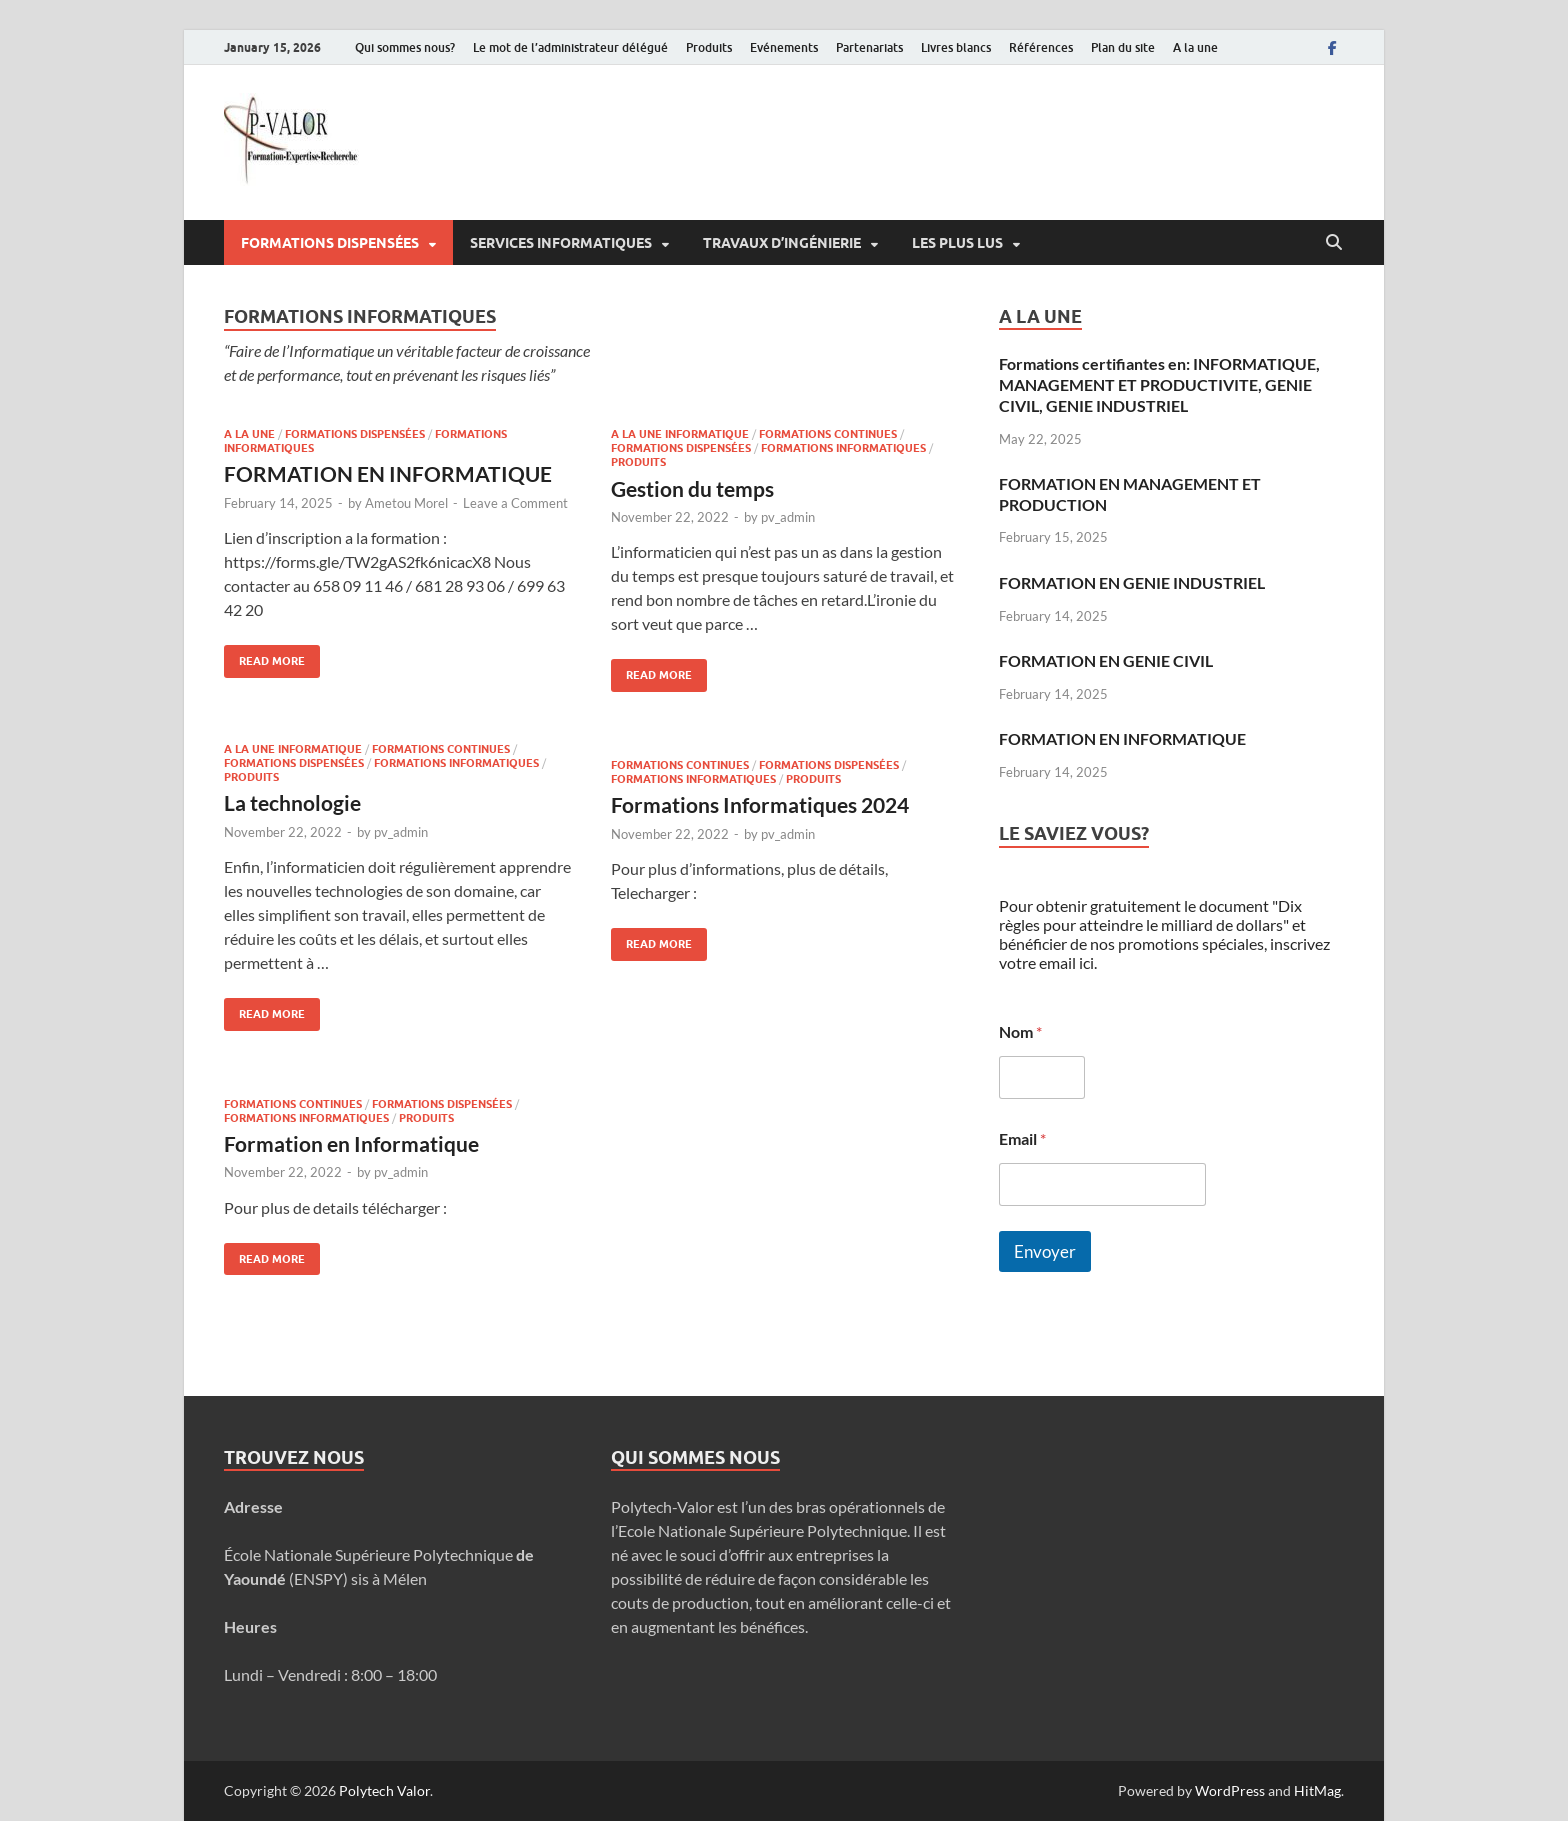 The height and width of the screenshot is (1821, 1568). Describe the element at coordinates (843, 448) in the screenshot. I see `Formations informatiques` at that location.